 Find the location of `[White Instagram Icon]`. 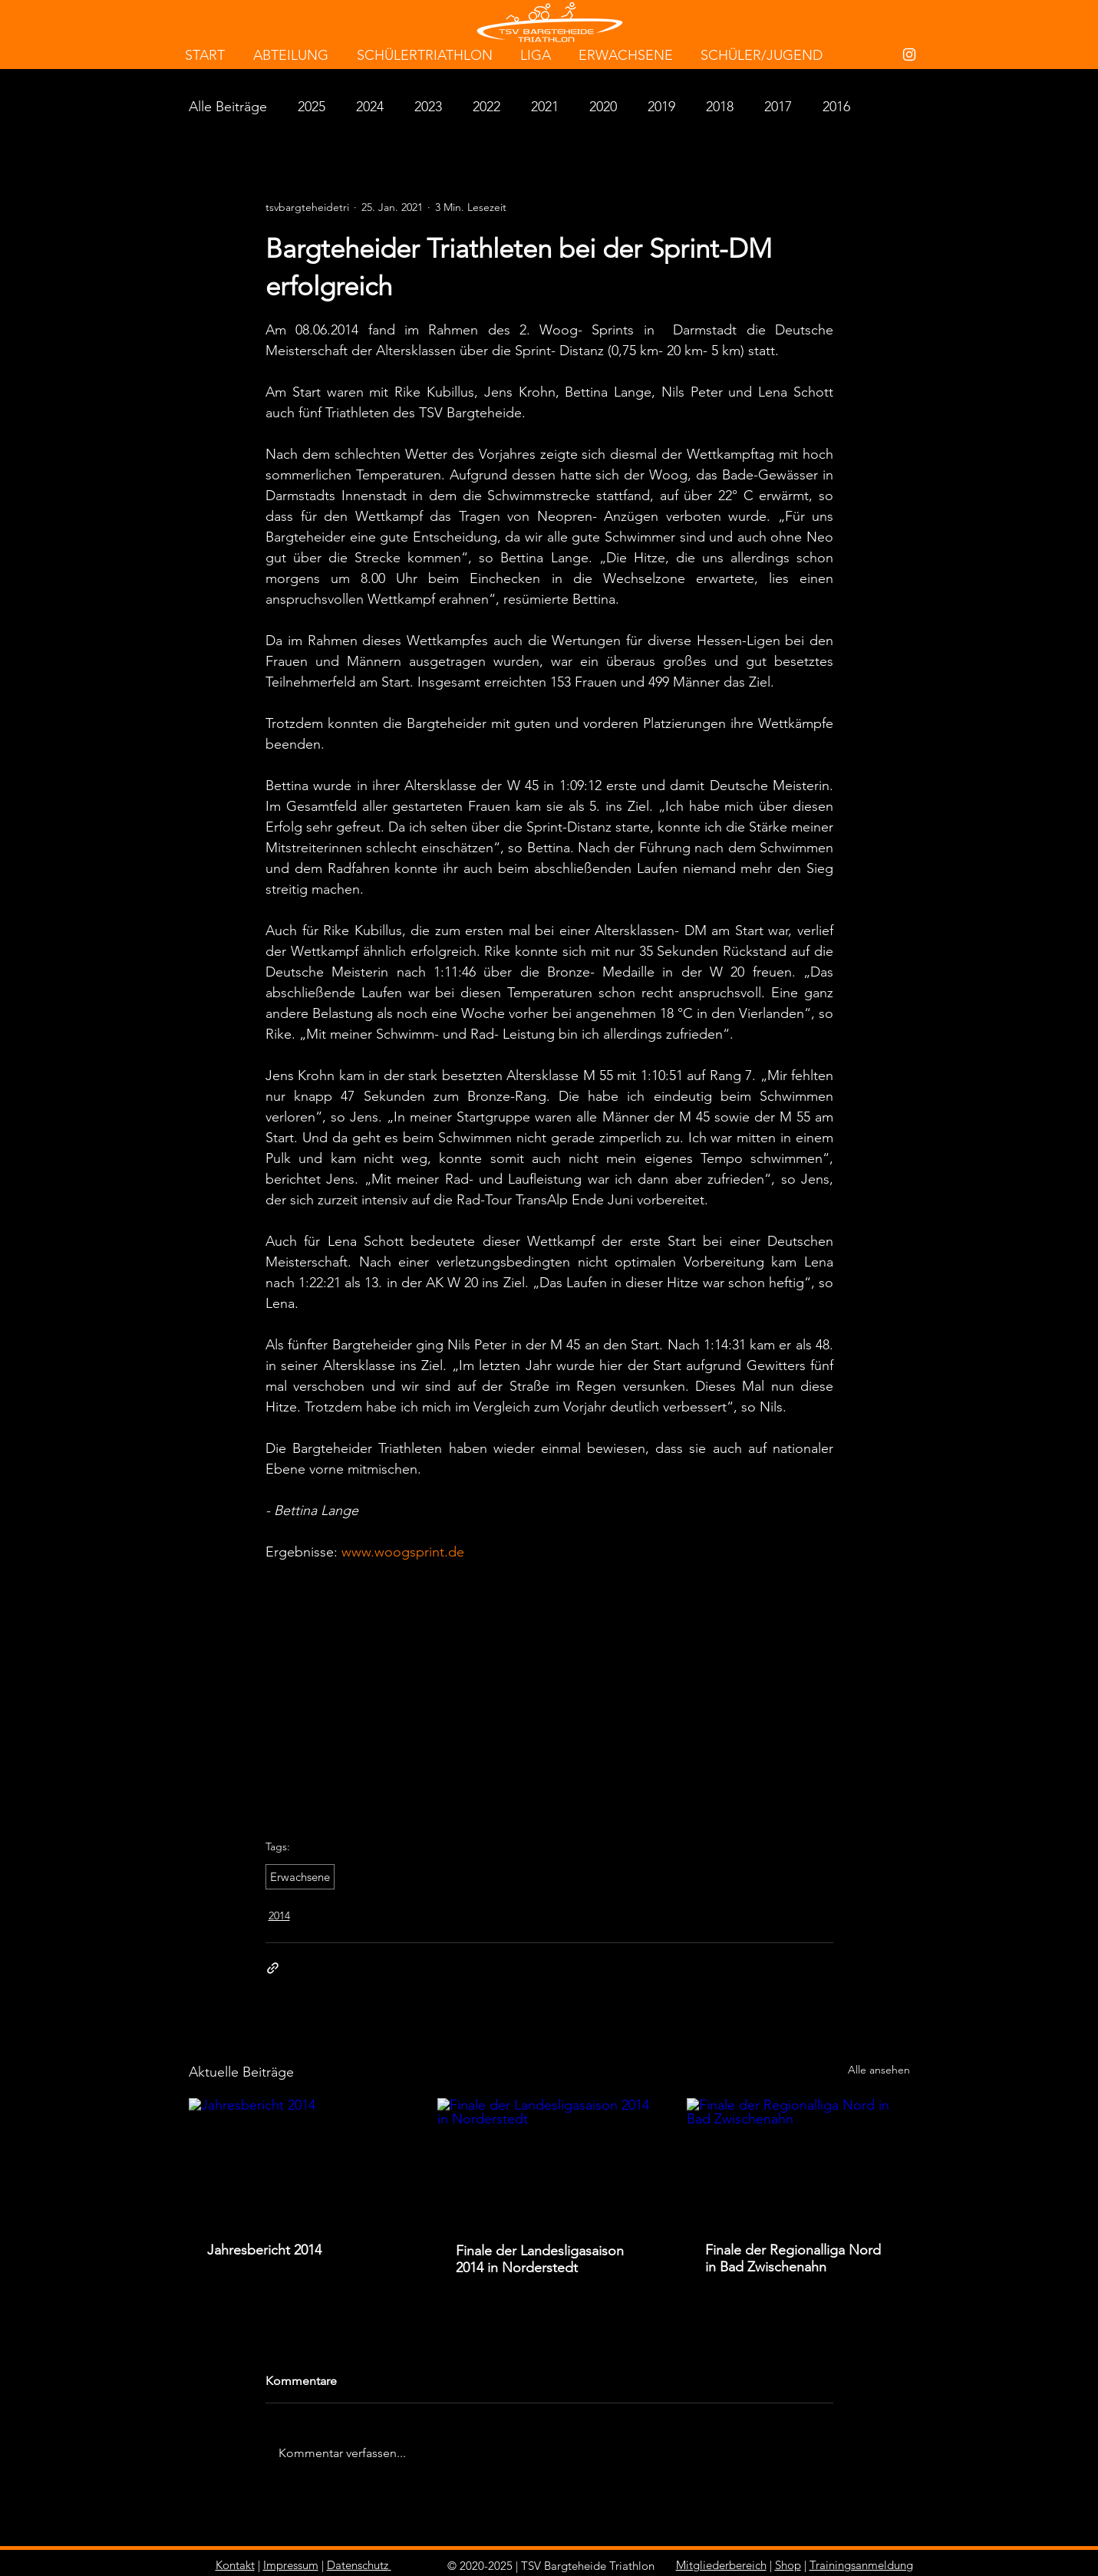

[White Instagram Icon] is located at coordinates (909, 54).